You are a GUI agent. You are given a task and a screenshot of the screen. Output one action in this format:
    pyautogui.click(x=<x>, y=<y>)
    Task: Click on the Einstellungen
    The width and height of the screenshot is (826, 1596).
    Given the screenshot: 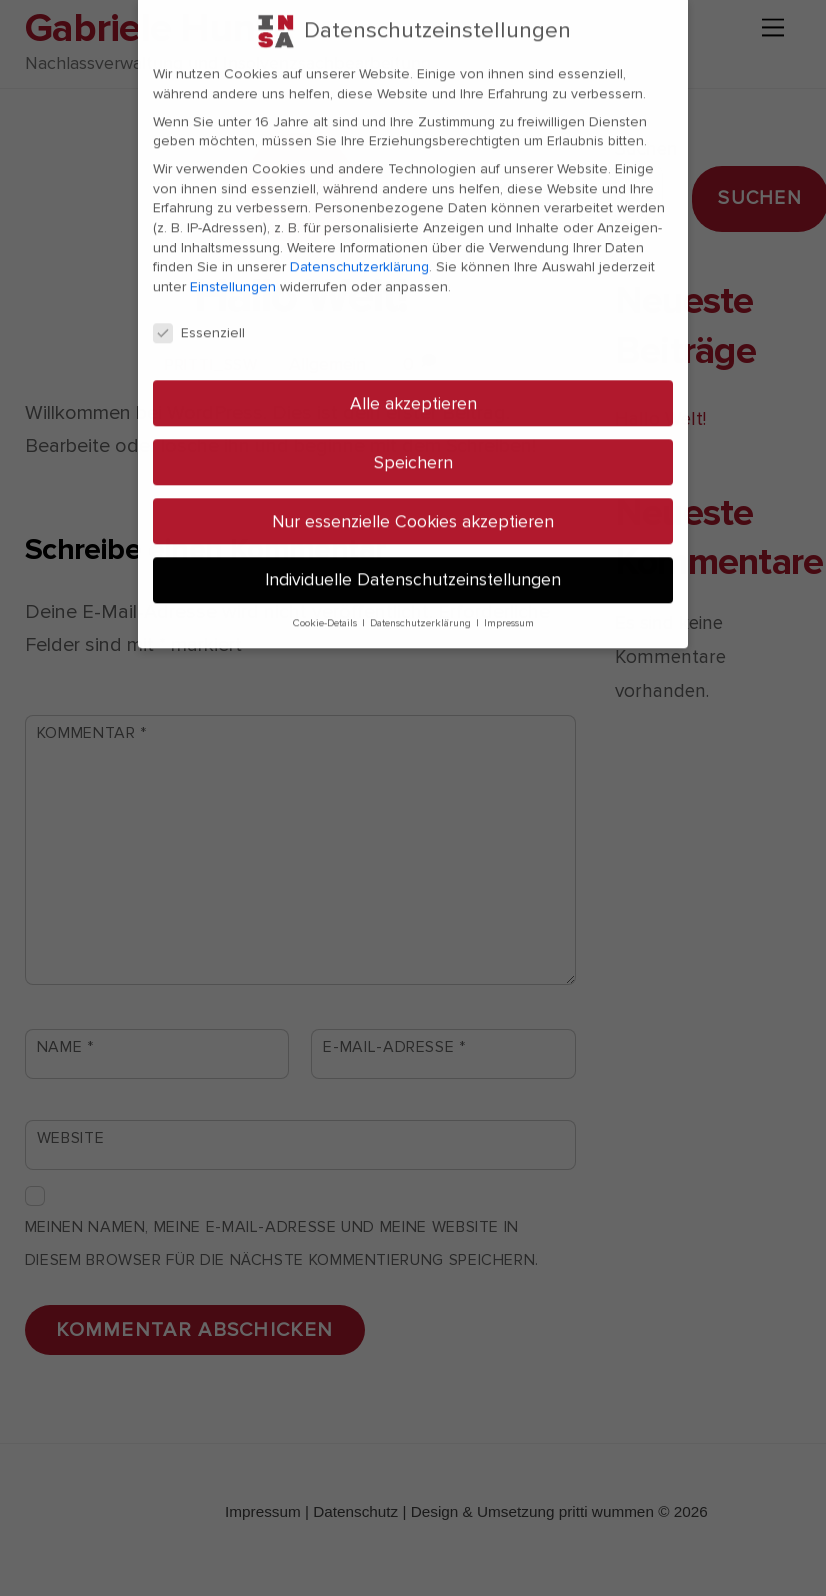 What is the action you would take?
    pyautogui.click(x=233, y=264)
    